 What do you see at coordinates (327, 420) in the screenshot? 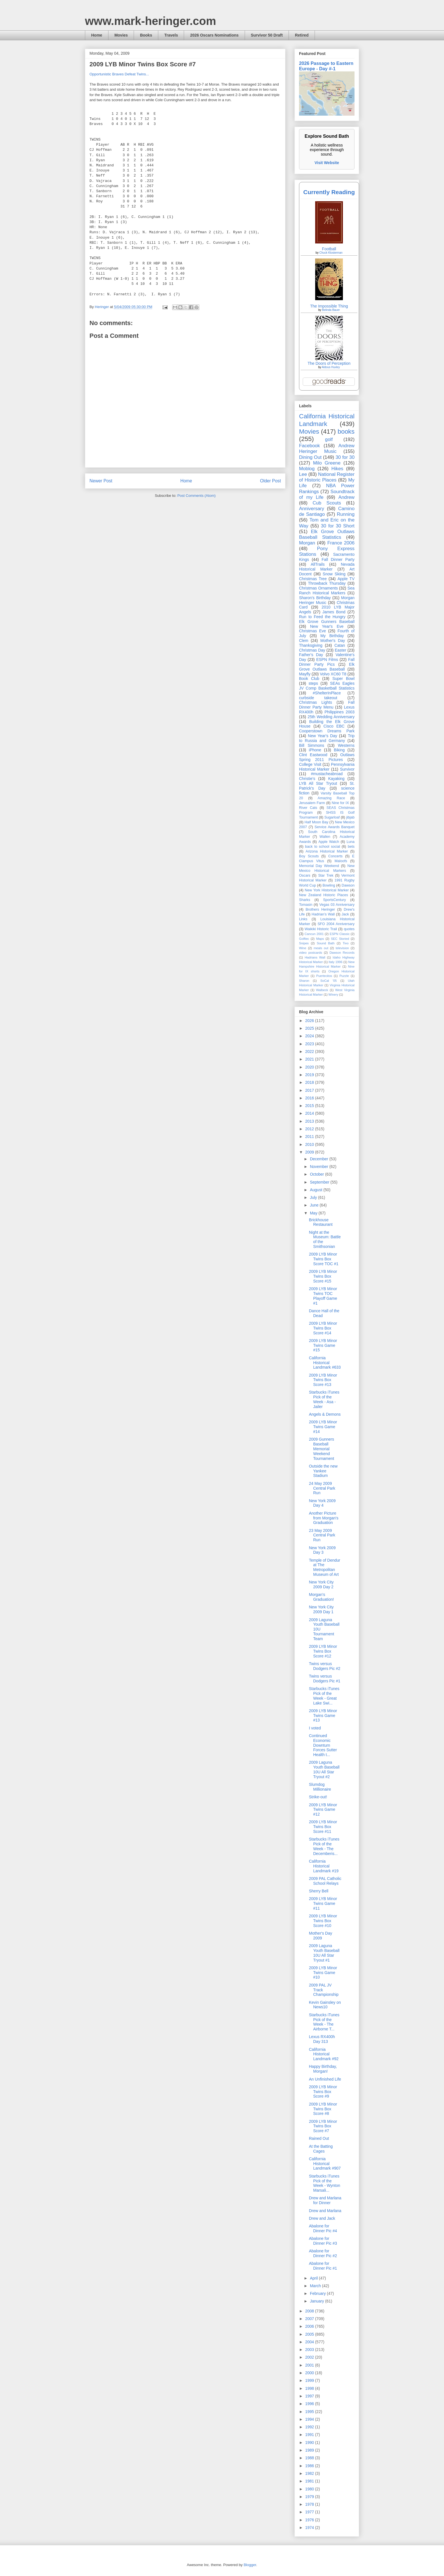
I see `California Historical Landmark` at bounding box center [327, 420].